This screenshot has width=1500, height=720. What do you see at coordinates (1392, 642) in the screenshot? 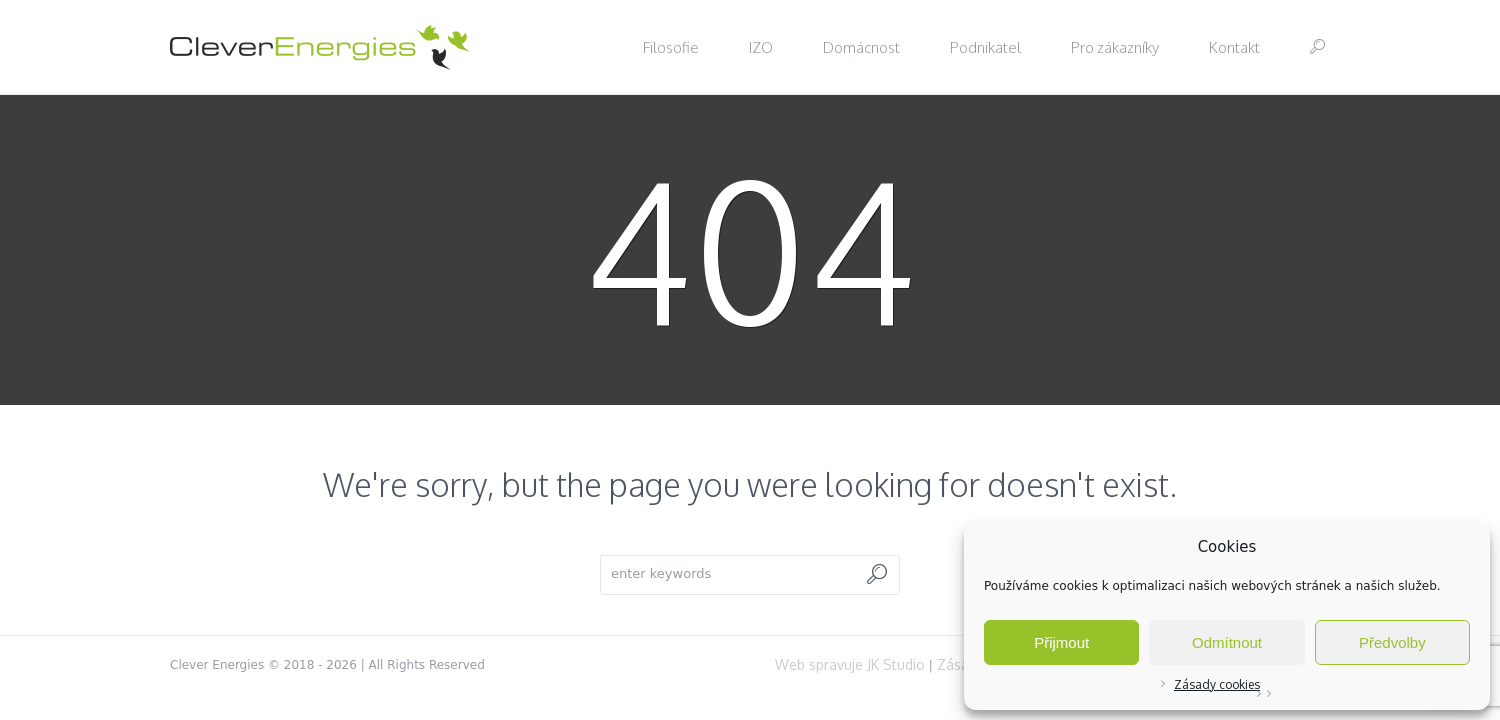
I see `Předvolby` at bounding box center [1392, 642].